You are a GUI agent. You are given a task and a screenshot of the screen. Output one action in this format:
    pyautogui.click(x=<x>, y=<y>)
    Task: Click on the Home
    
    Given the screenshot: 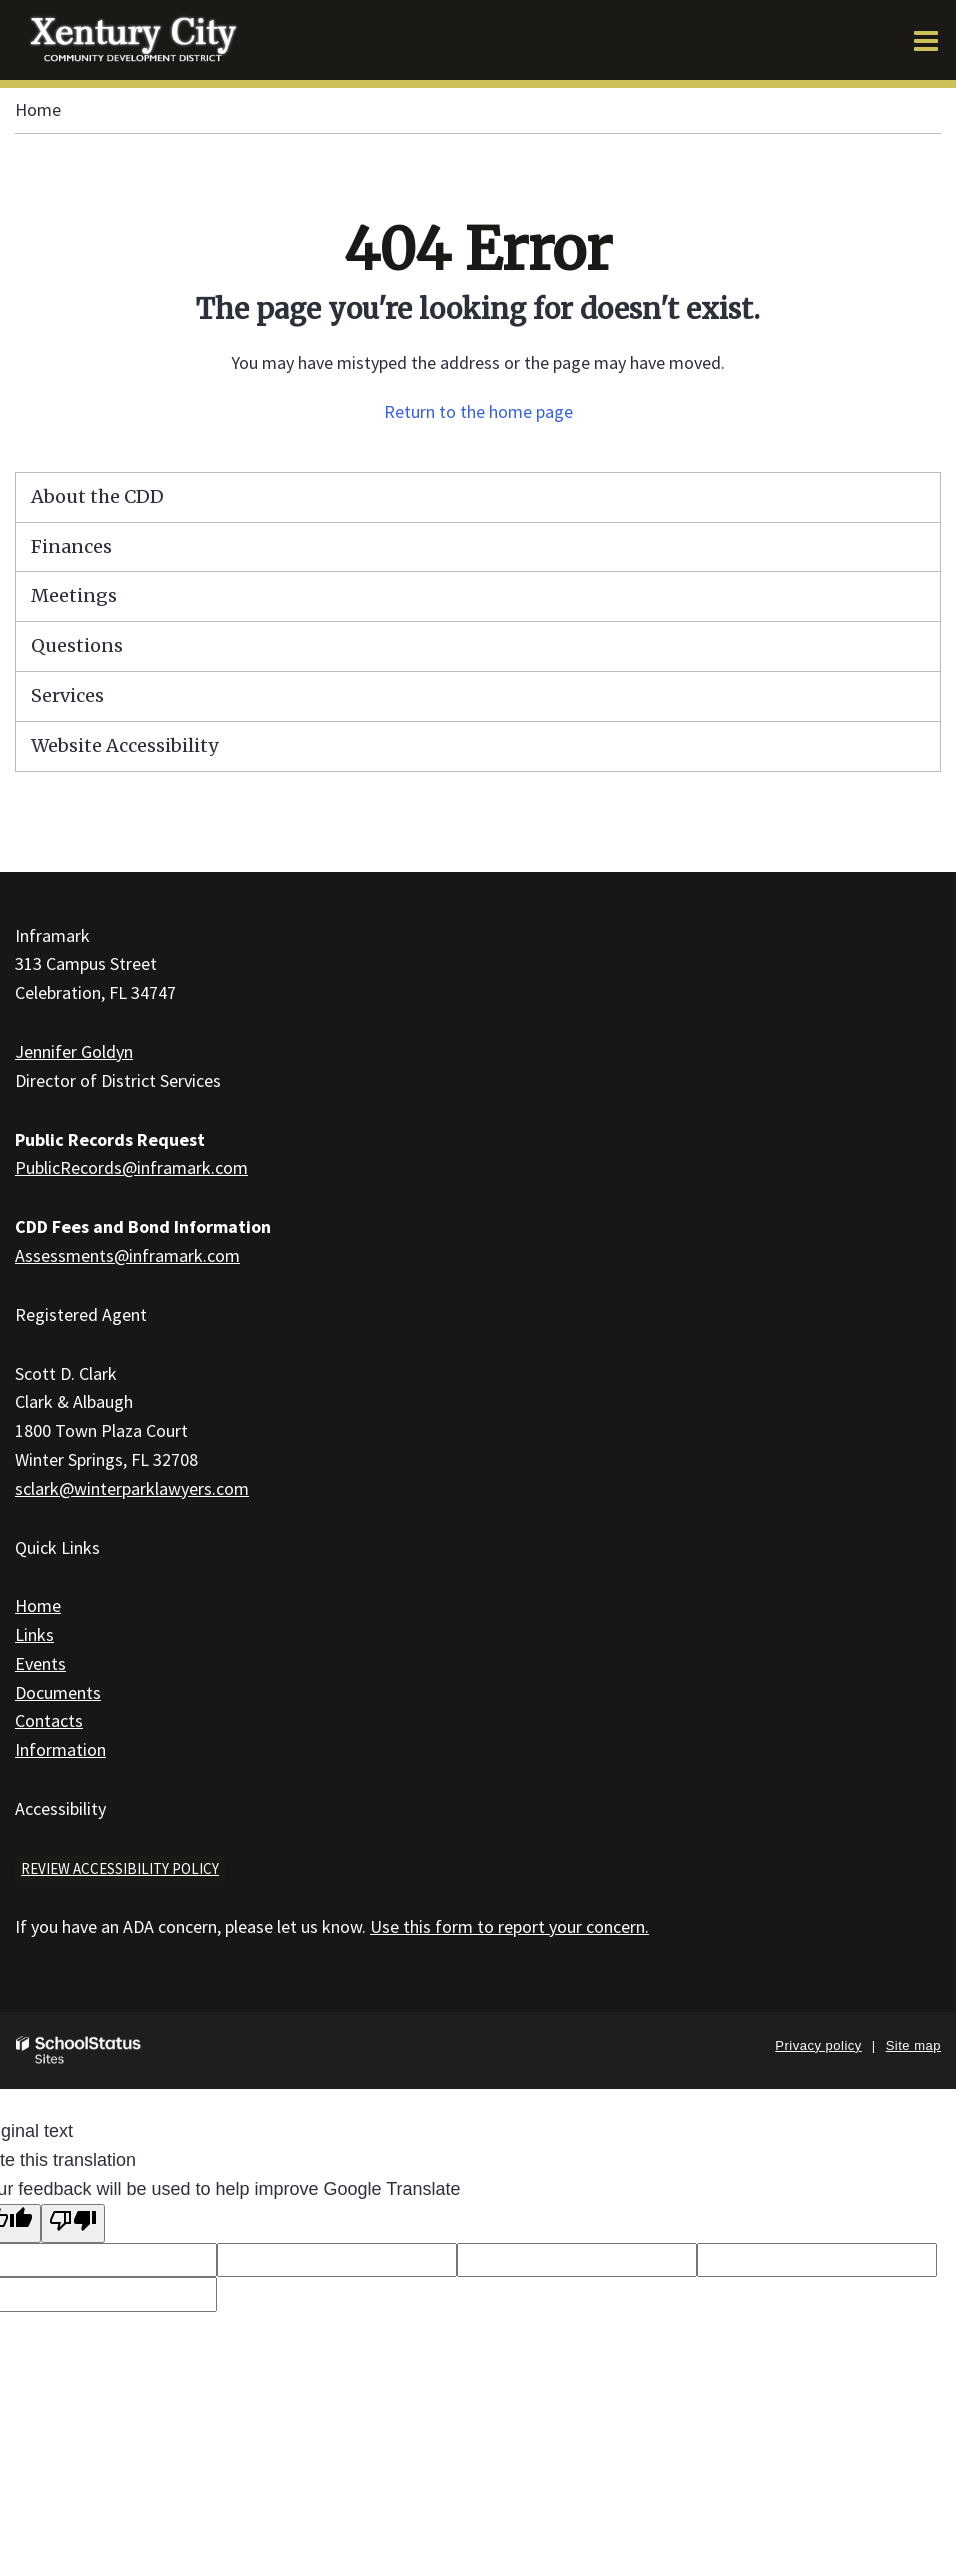 What is the action you would take?
    pyautogui.click(x=38, y=109)
    